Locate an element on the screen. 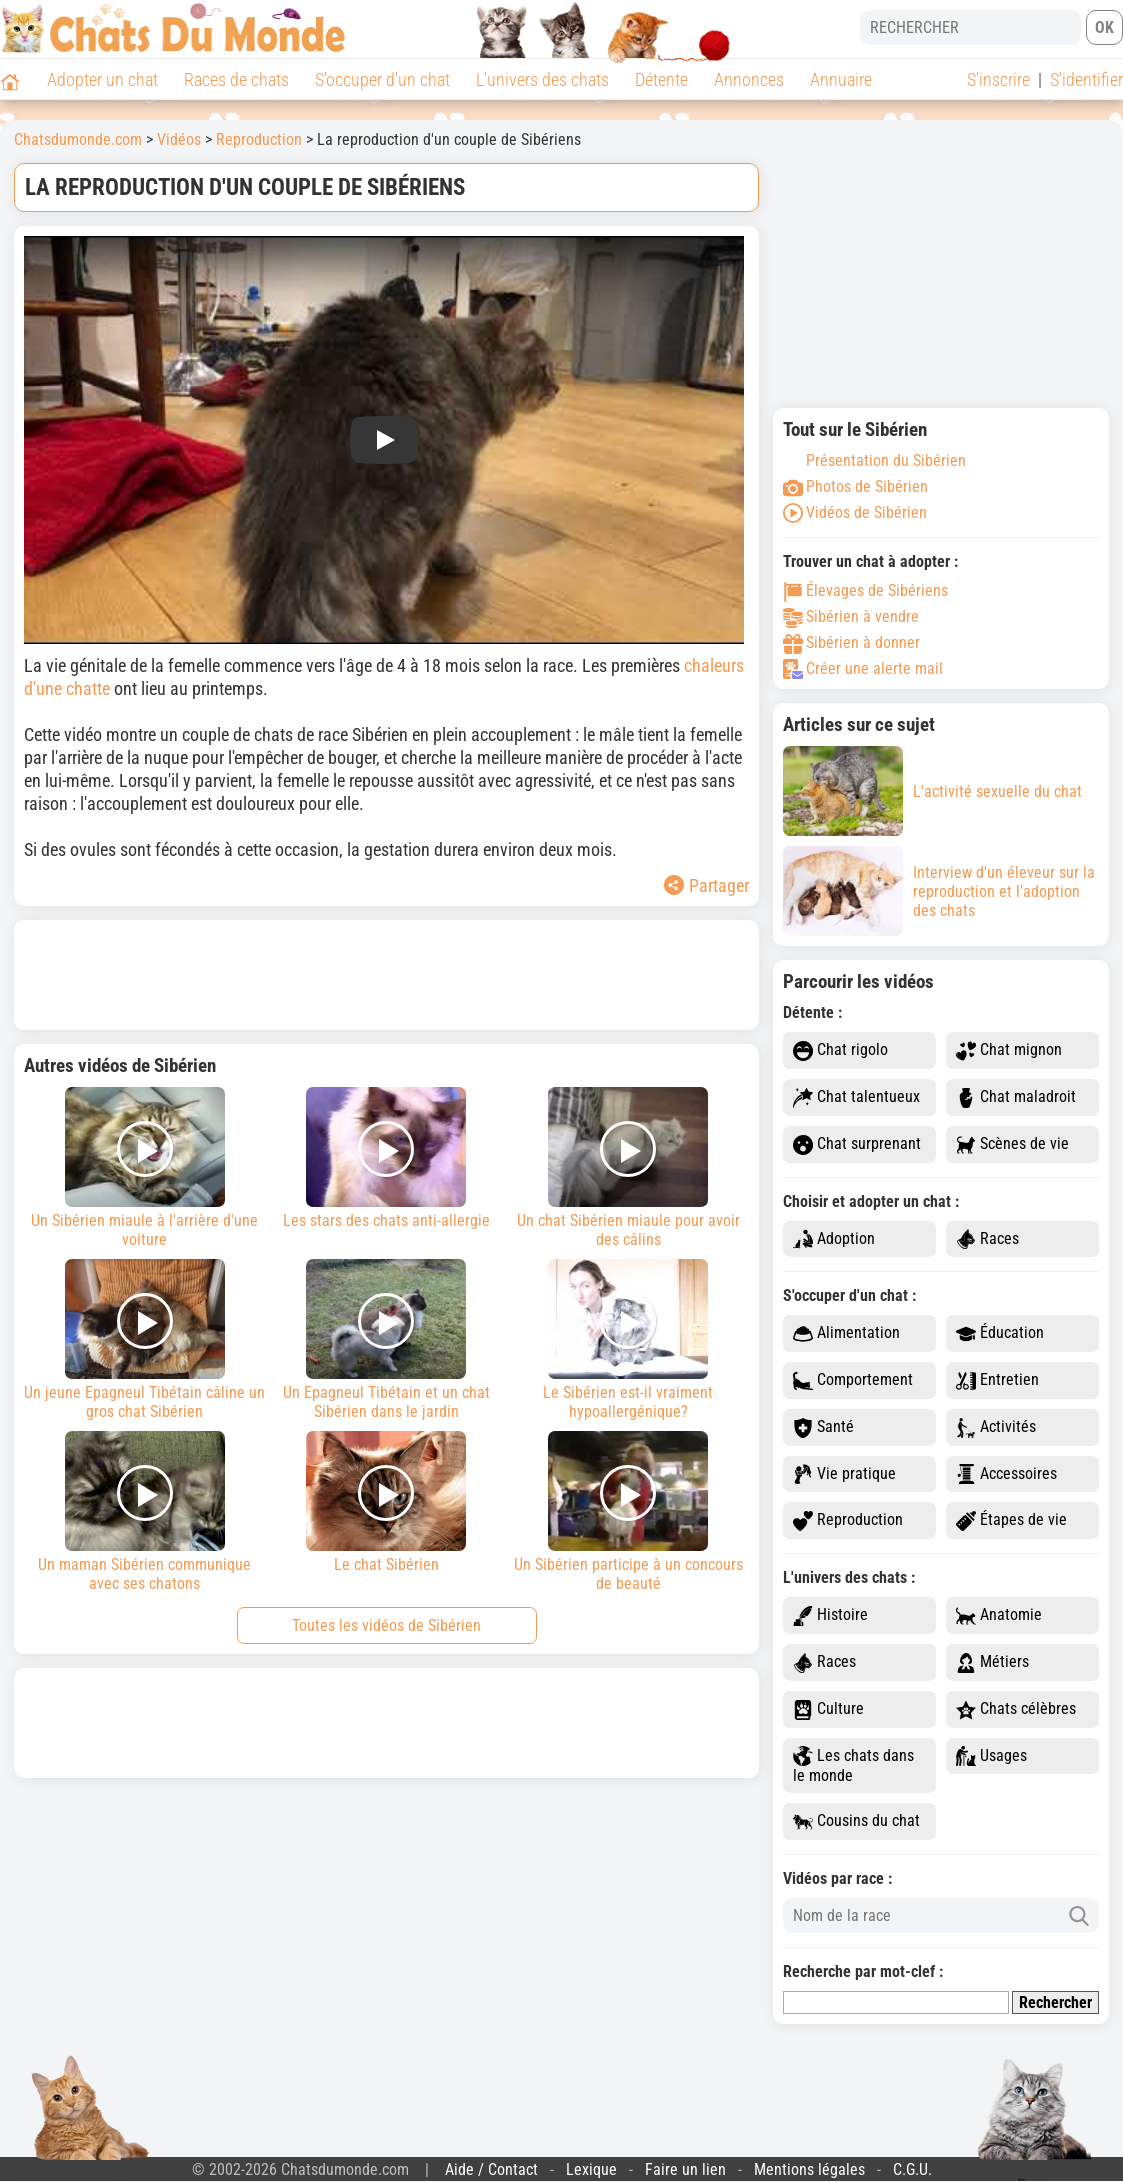 Image resolution: width=1123 pixels, height=2182 pixels. Culture is located at coordinates (828, 1709).